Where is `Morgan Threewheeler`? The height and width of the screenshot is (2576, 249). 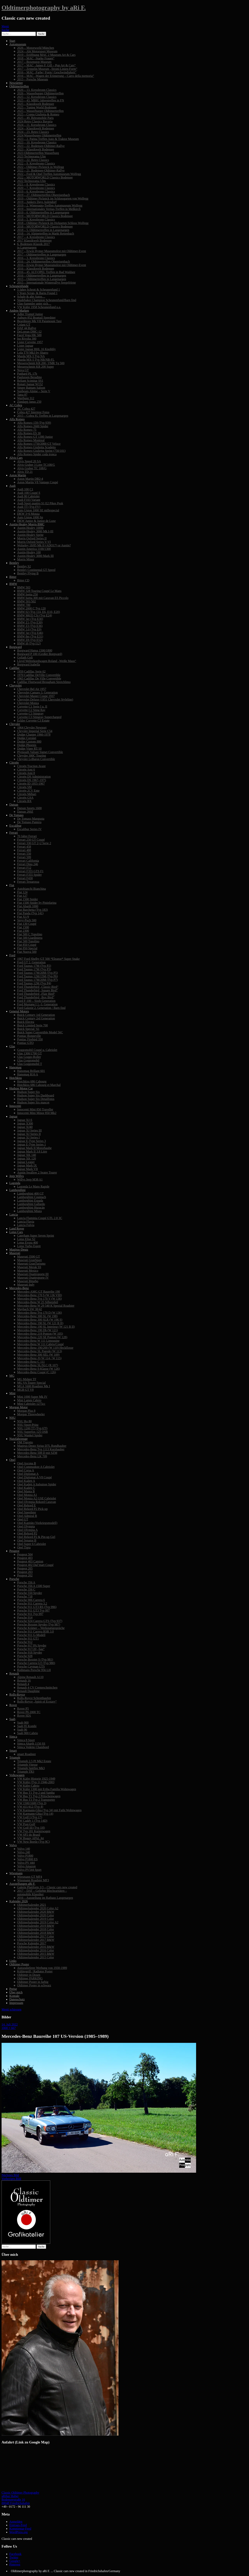
Morgan Threewheeler is located at coordinates (31, 1414).